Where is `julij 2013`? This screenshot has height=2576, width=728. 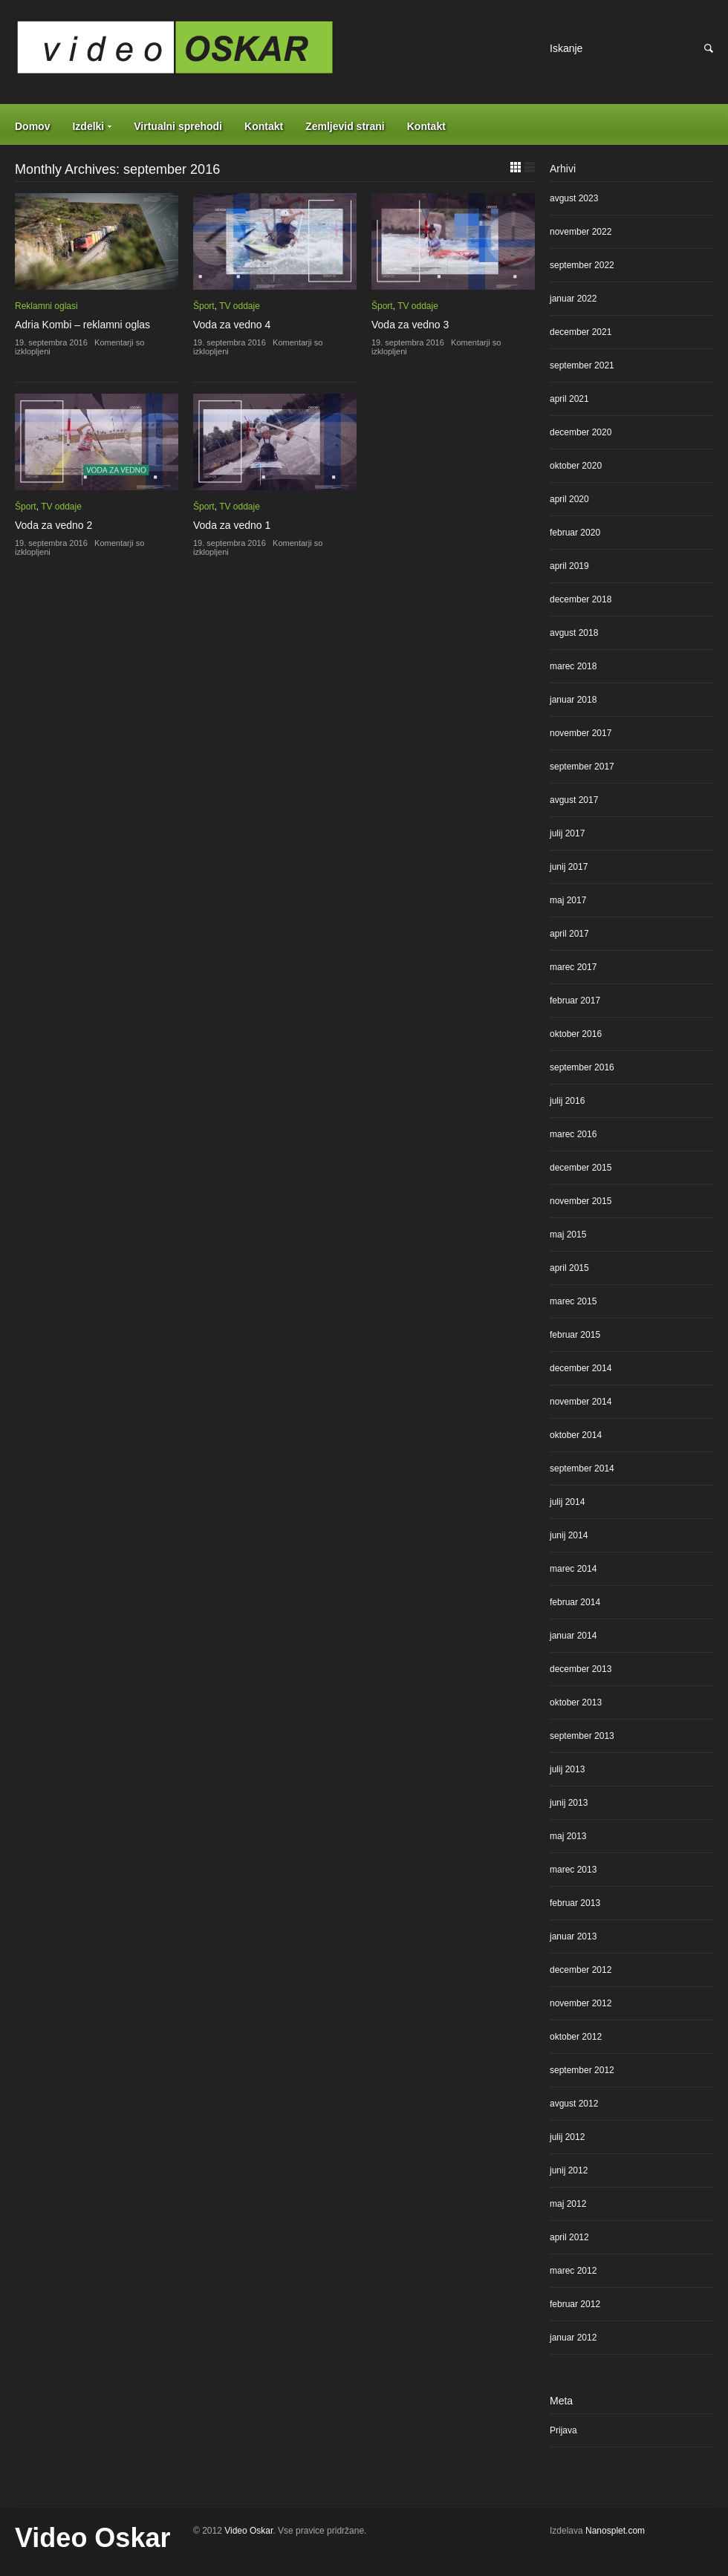
julij 2013 is located at coordinates (567, 1769).